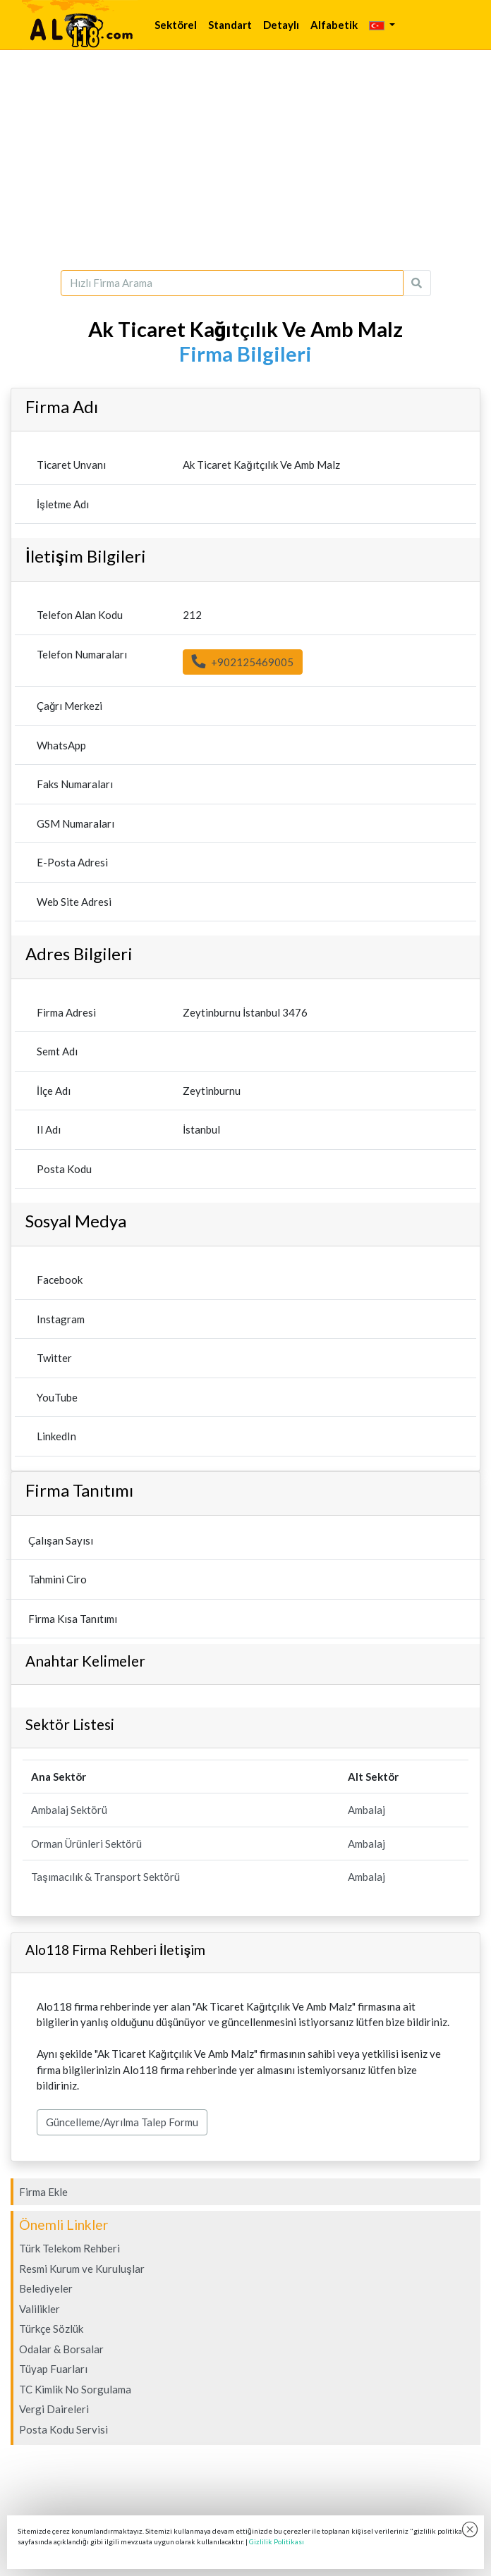 The width and height of the screenshot is (491, 2576). Describe the element at coordinates (69, 1809) in the screenshot. I see `Ambalaj Sektörü` at that location.